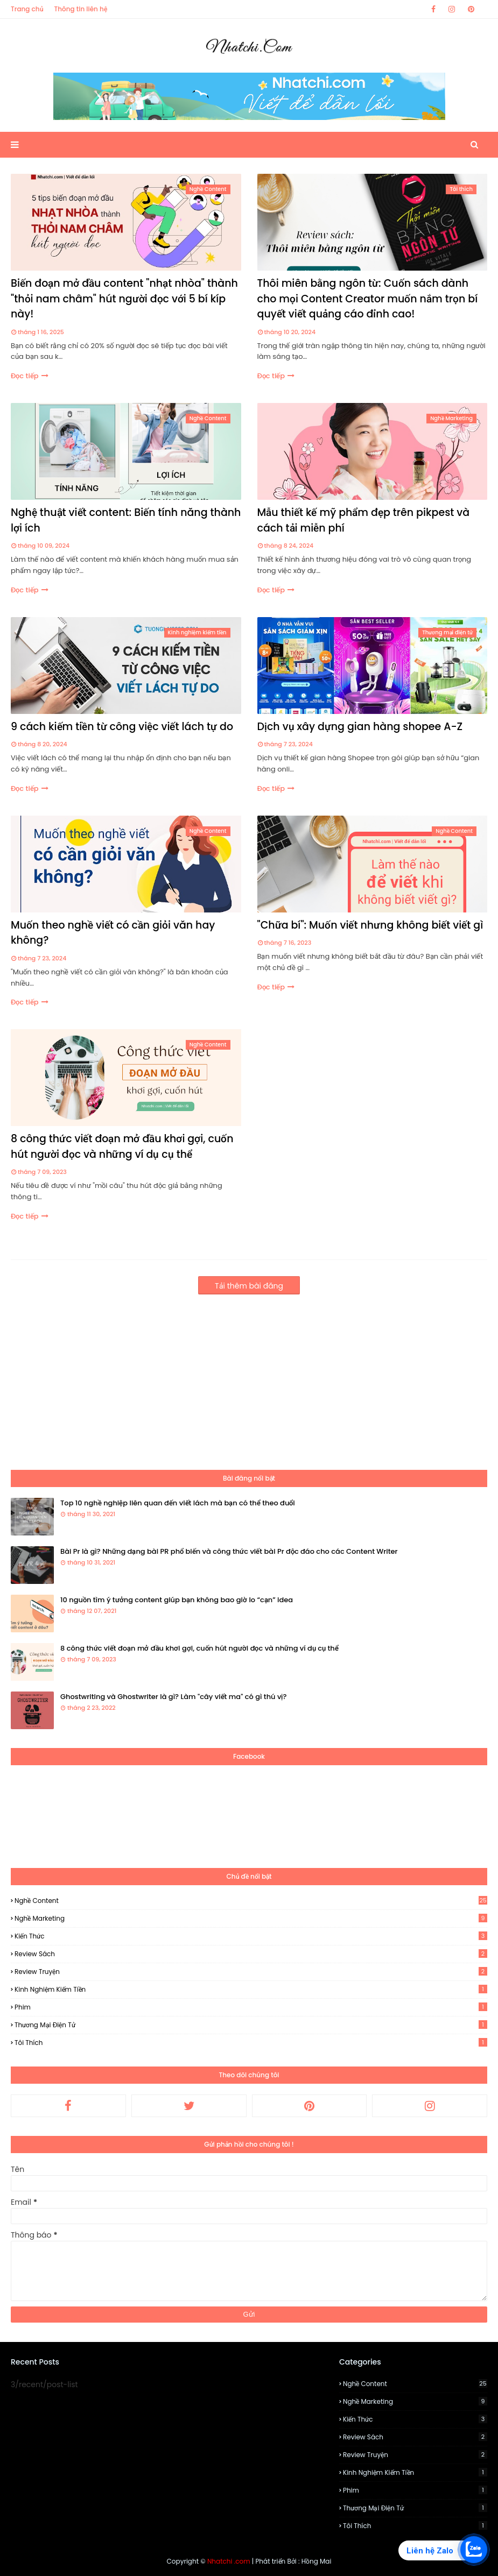 This screenshot has height=2576, width=498. I want to click on "Chữa bí": Muốn viết nhưng không biết viết gì, so click(370, 925).